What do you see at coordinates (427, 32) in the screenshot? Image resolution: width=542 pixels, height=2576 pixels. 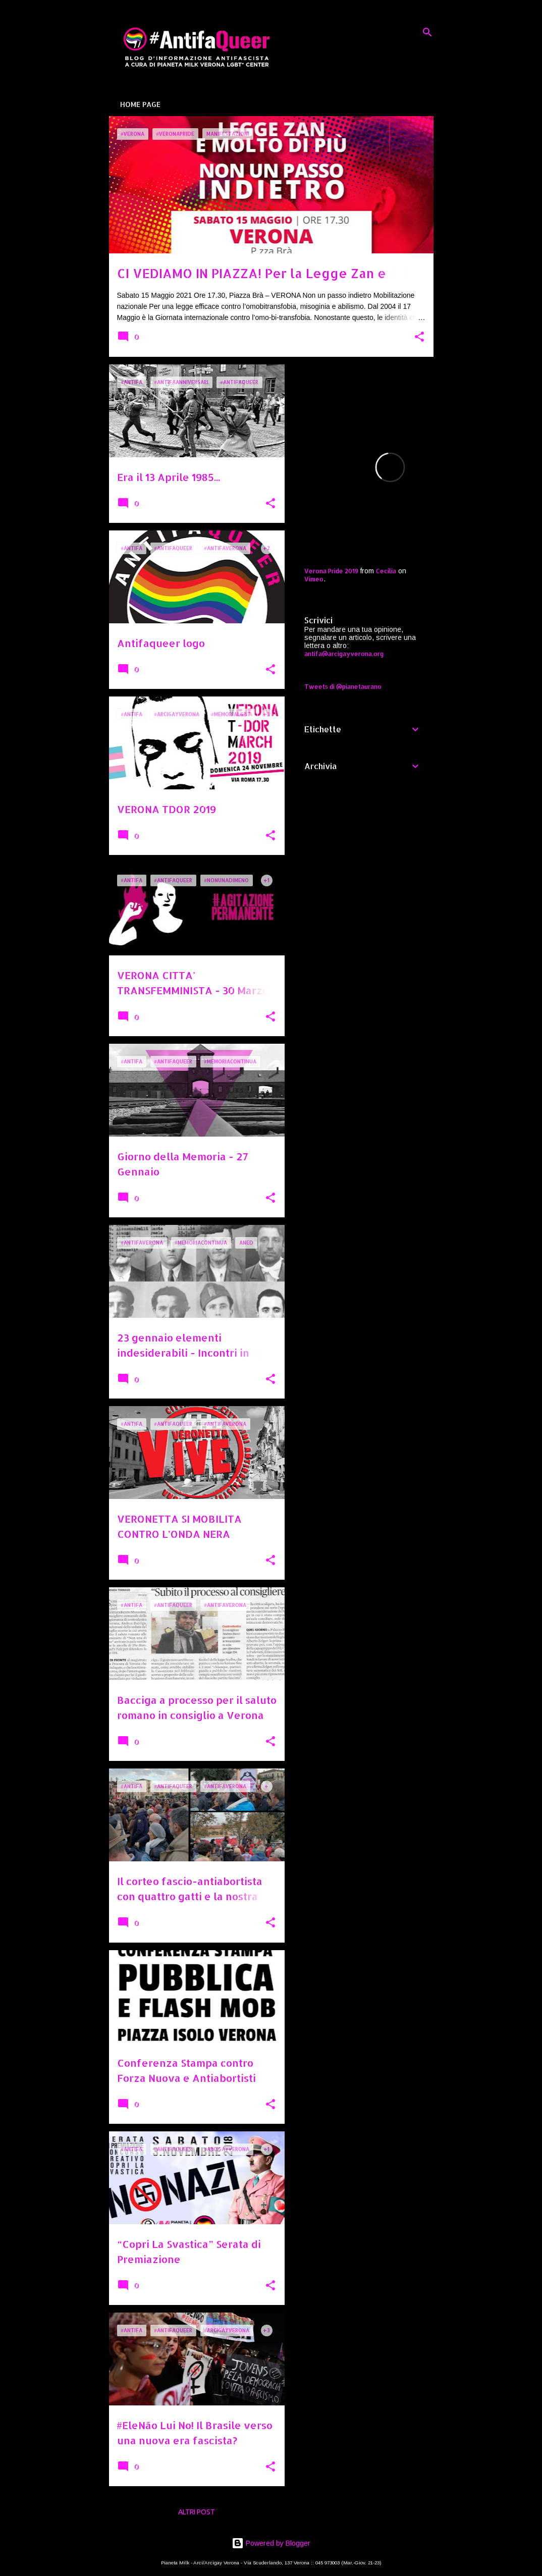 I see `[Cerca]` at bounding box center [427, 32].